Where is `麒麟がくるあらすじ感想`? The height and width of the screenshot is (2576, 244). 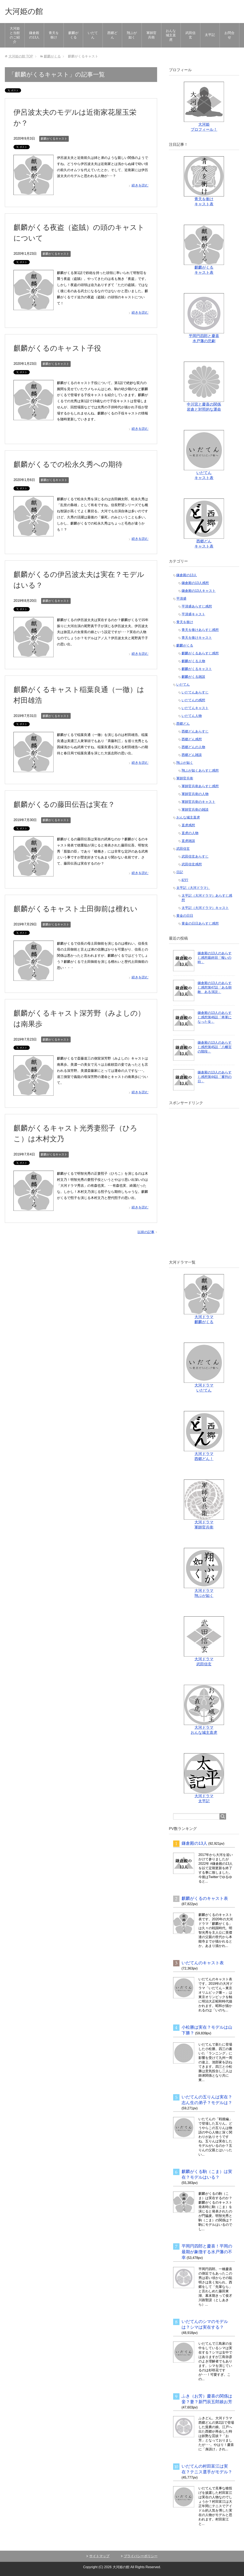 麒麟がくるあらすじ感想 is located at coordinates (200, 653).